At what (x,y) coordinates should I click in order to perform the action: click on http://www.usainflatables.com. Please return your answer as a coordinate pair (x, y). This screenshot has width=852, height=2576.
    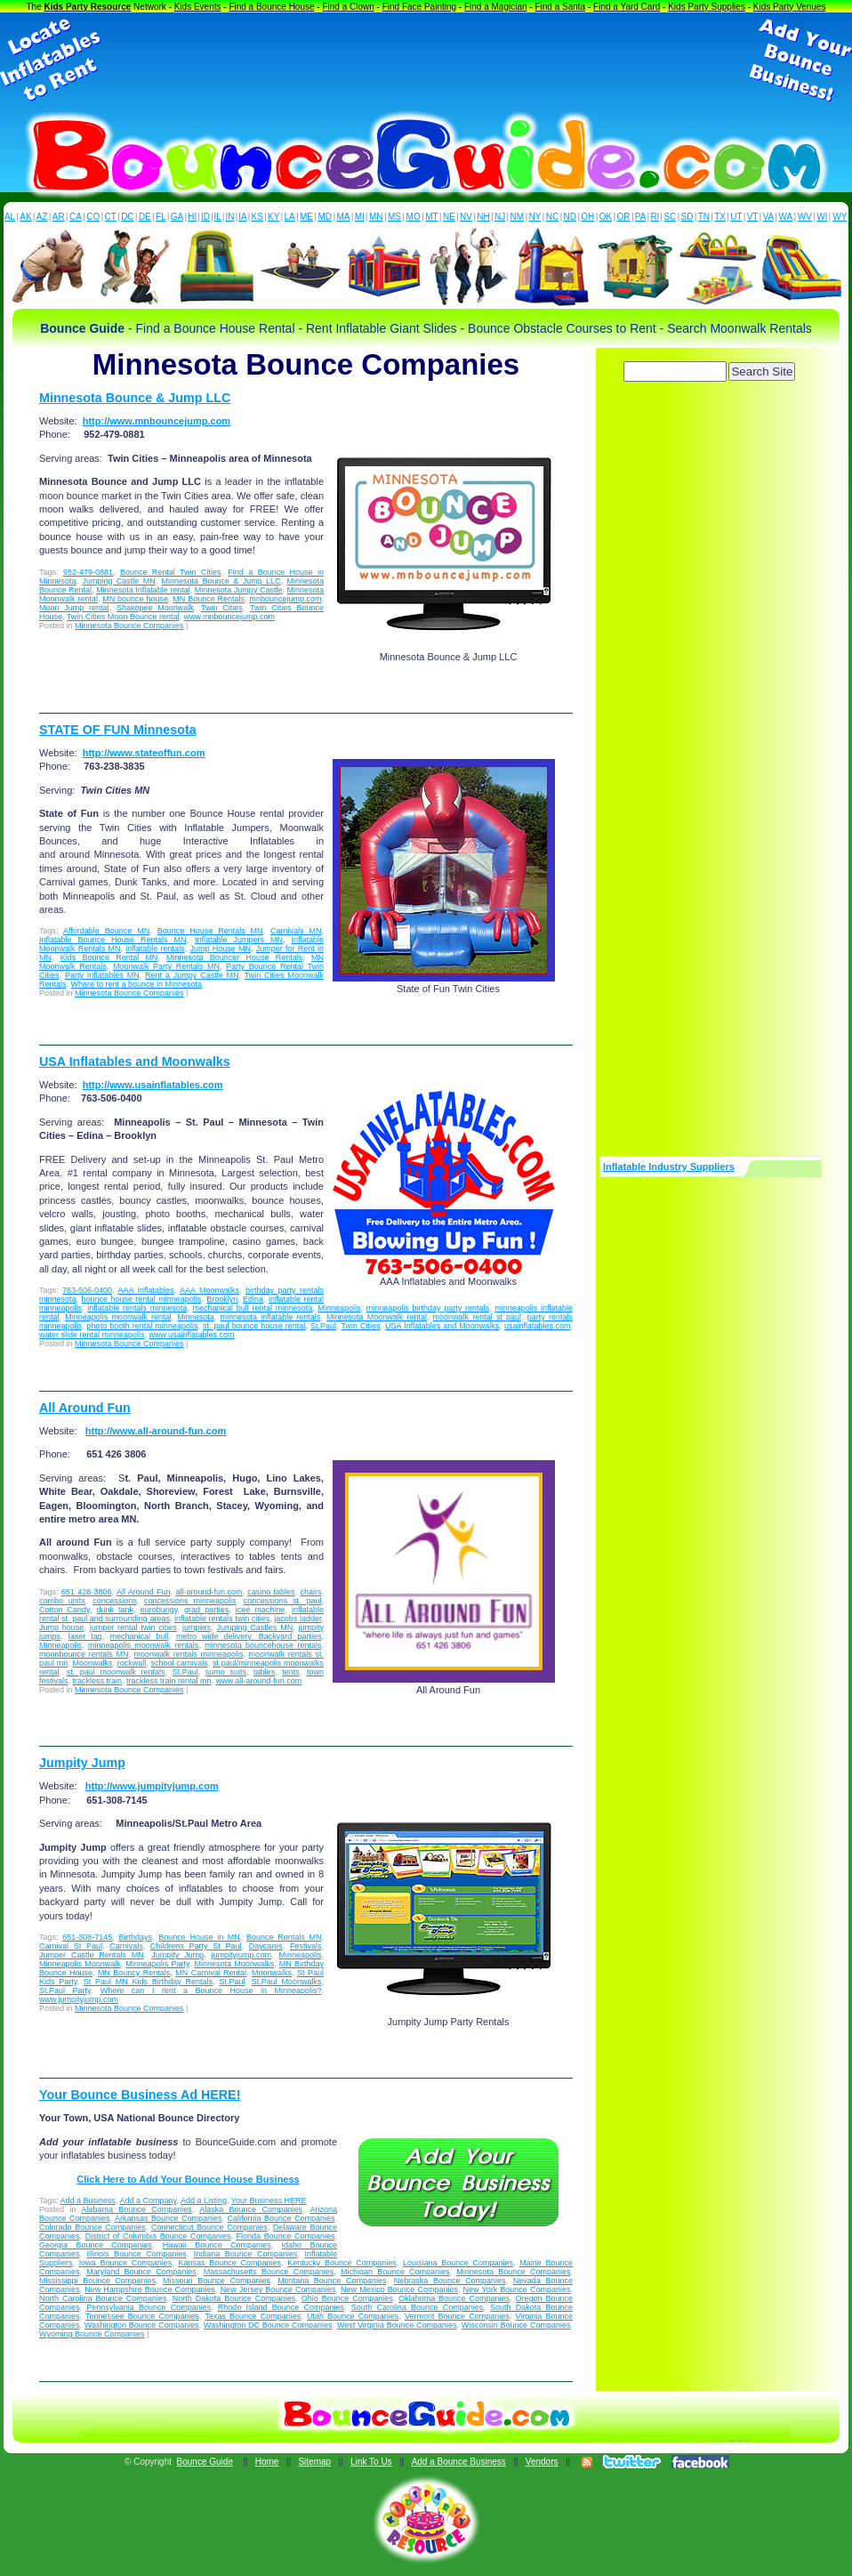
    Looking at the image, I should click on (153, 1084).